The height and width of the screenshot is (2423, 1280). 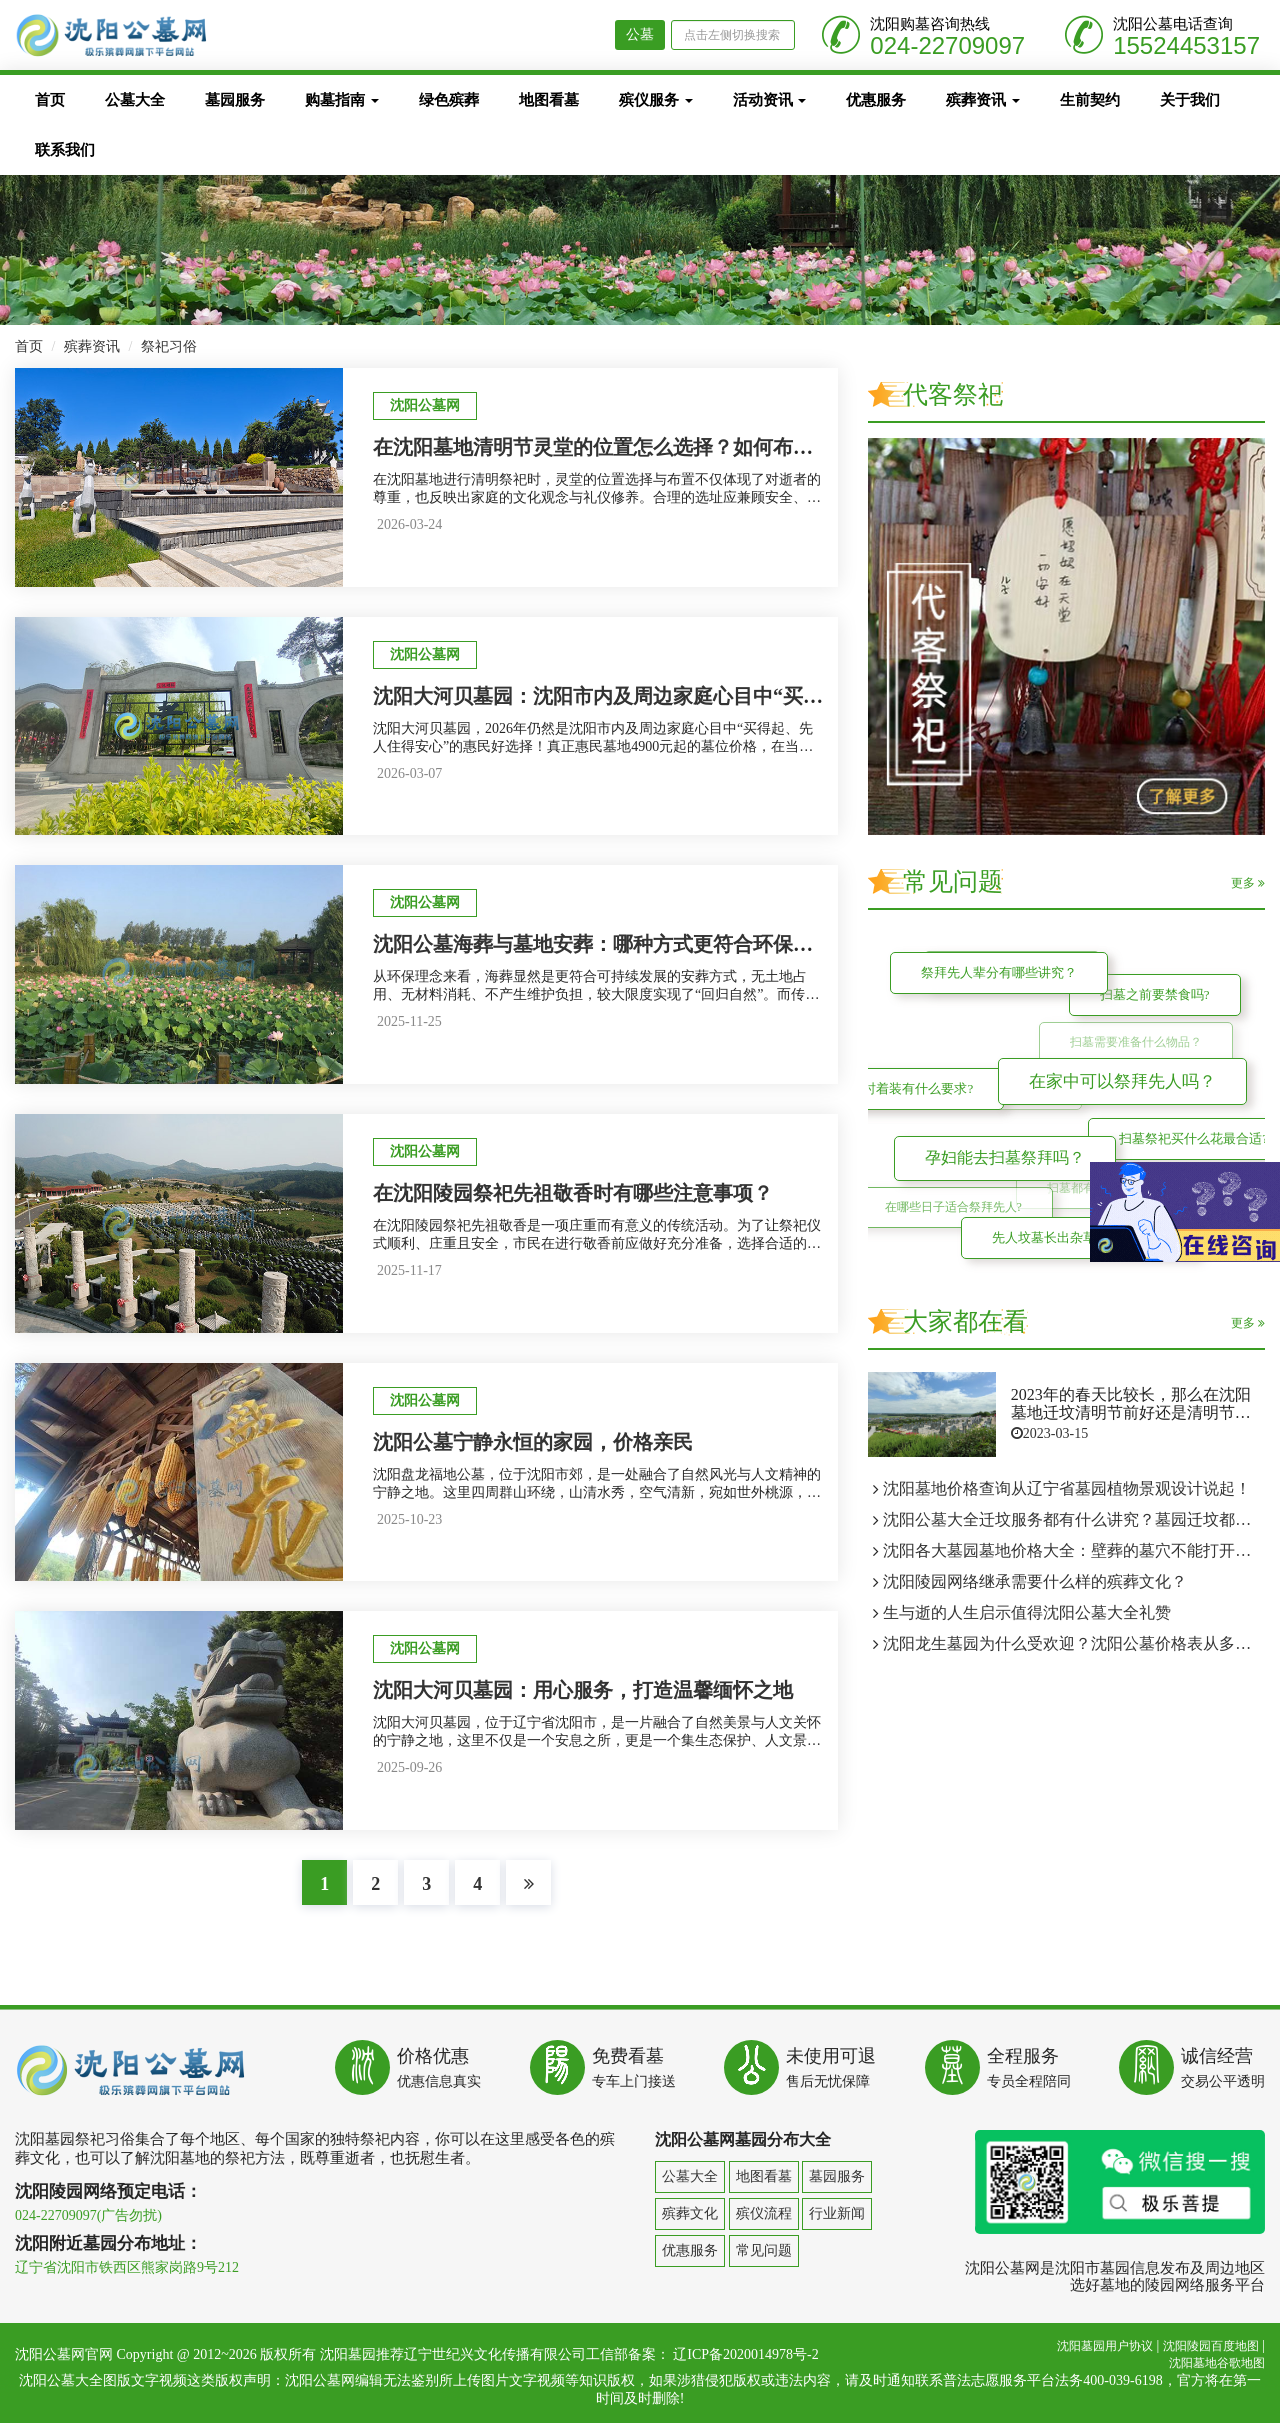 I want to click on 关于我们, so click(x=1190, y=100).